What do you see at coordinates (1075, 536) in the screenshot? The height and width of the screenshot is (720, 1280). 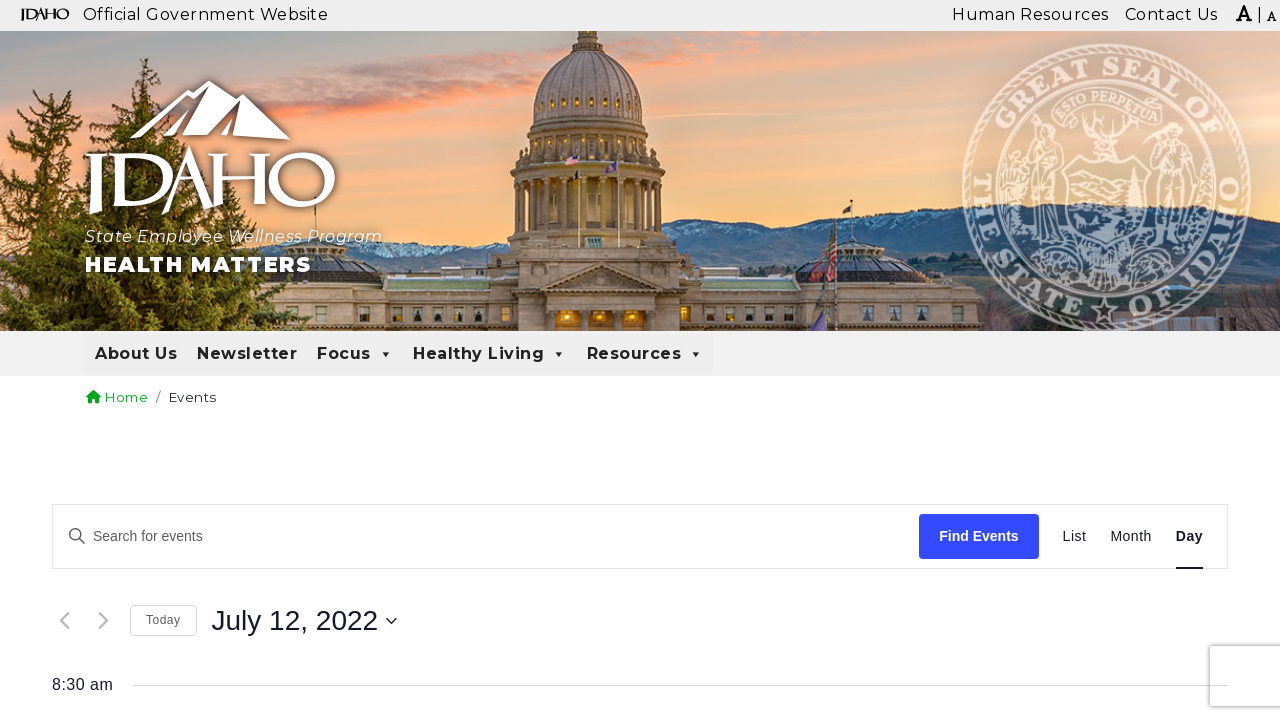 I see `[Display Events in List View]` at bounding box center [1075, 536].